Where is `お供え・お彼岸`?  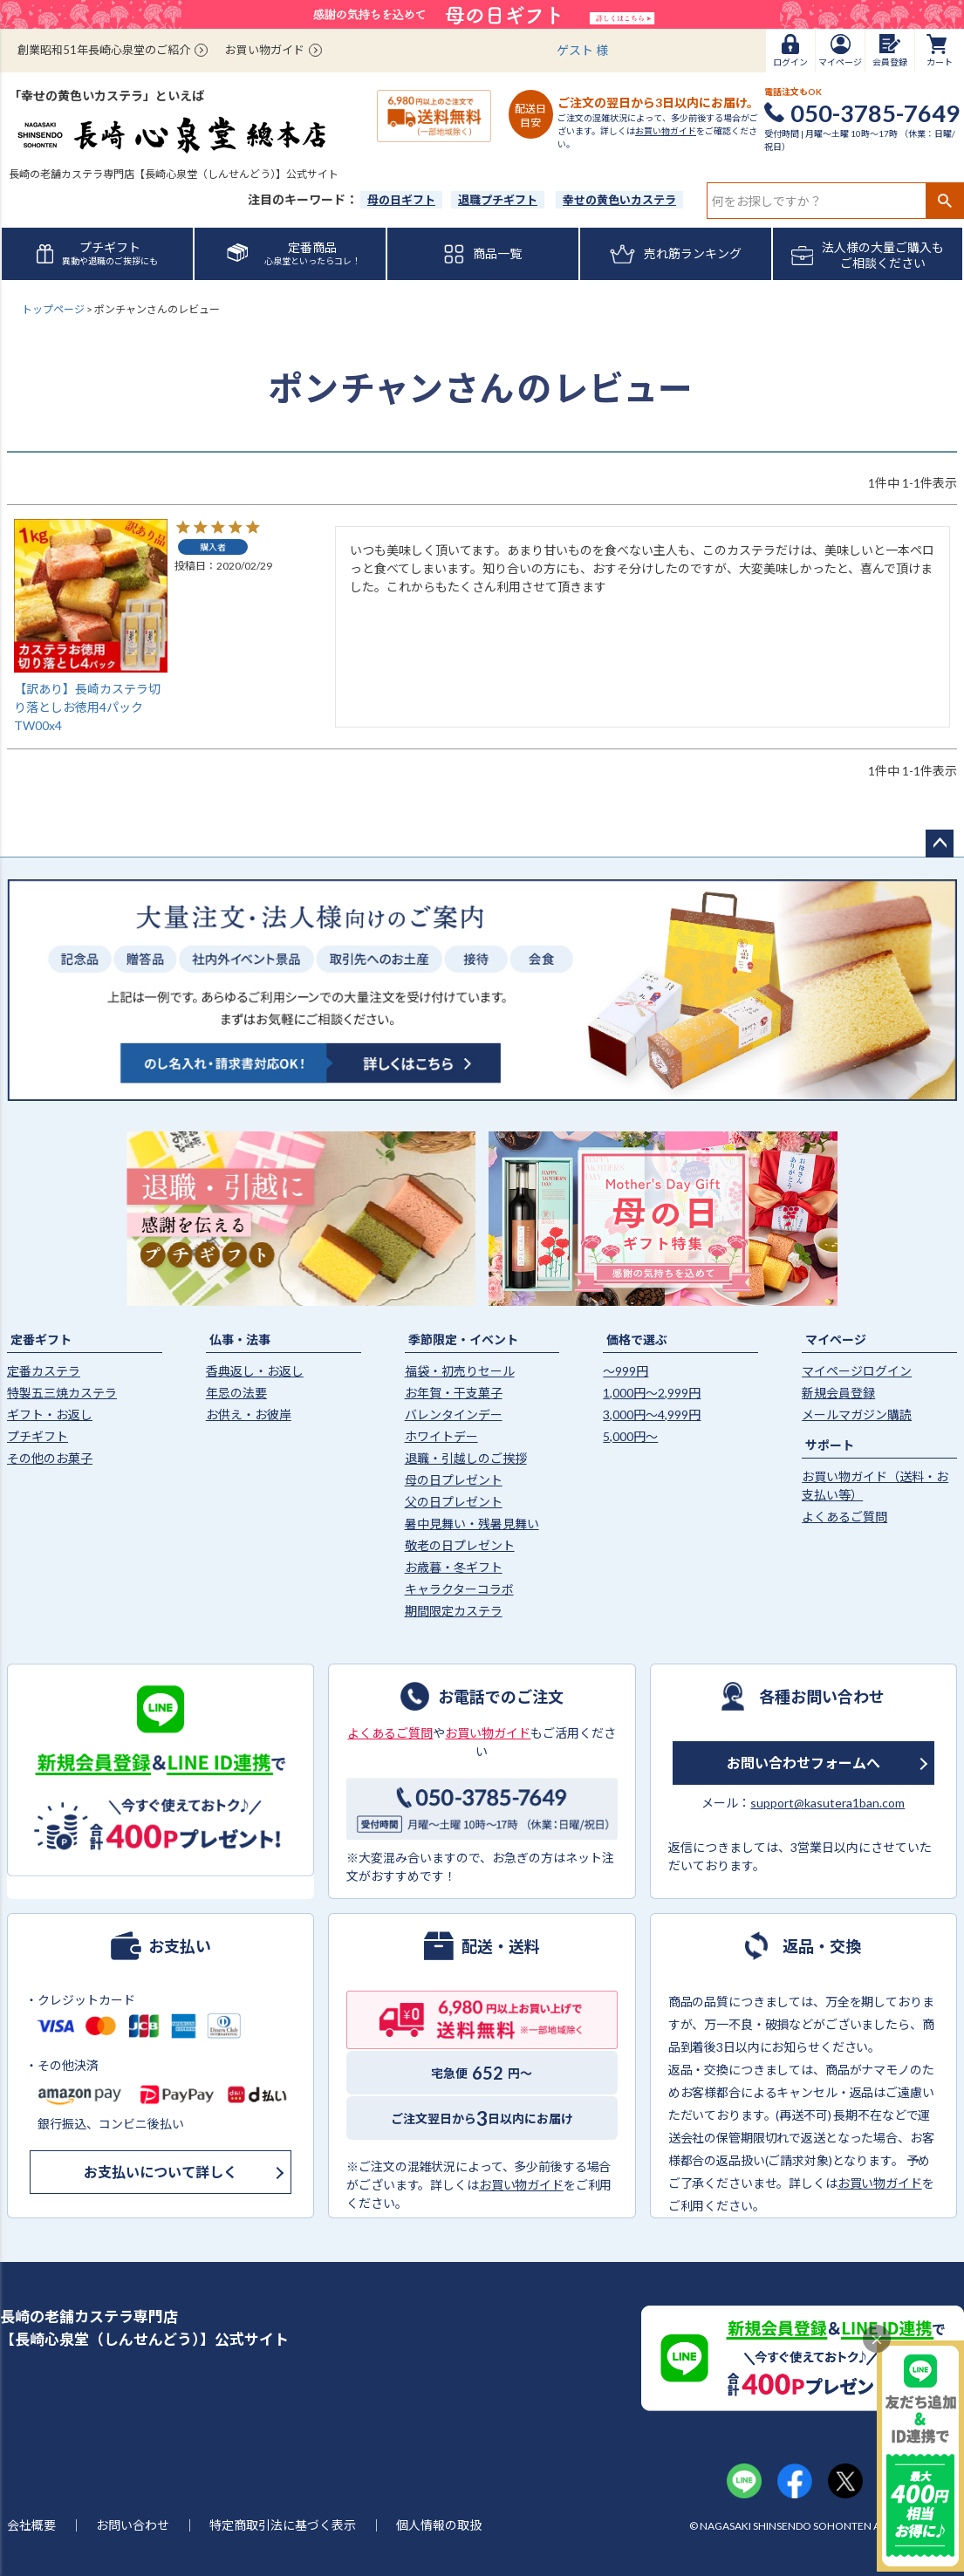
お供え・お彼岸 is located at coordinates (248, 1414).